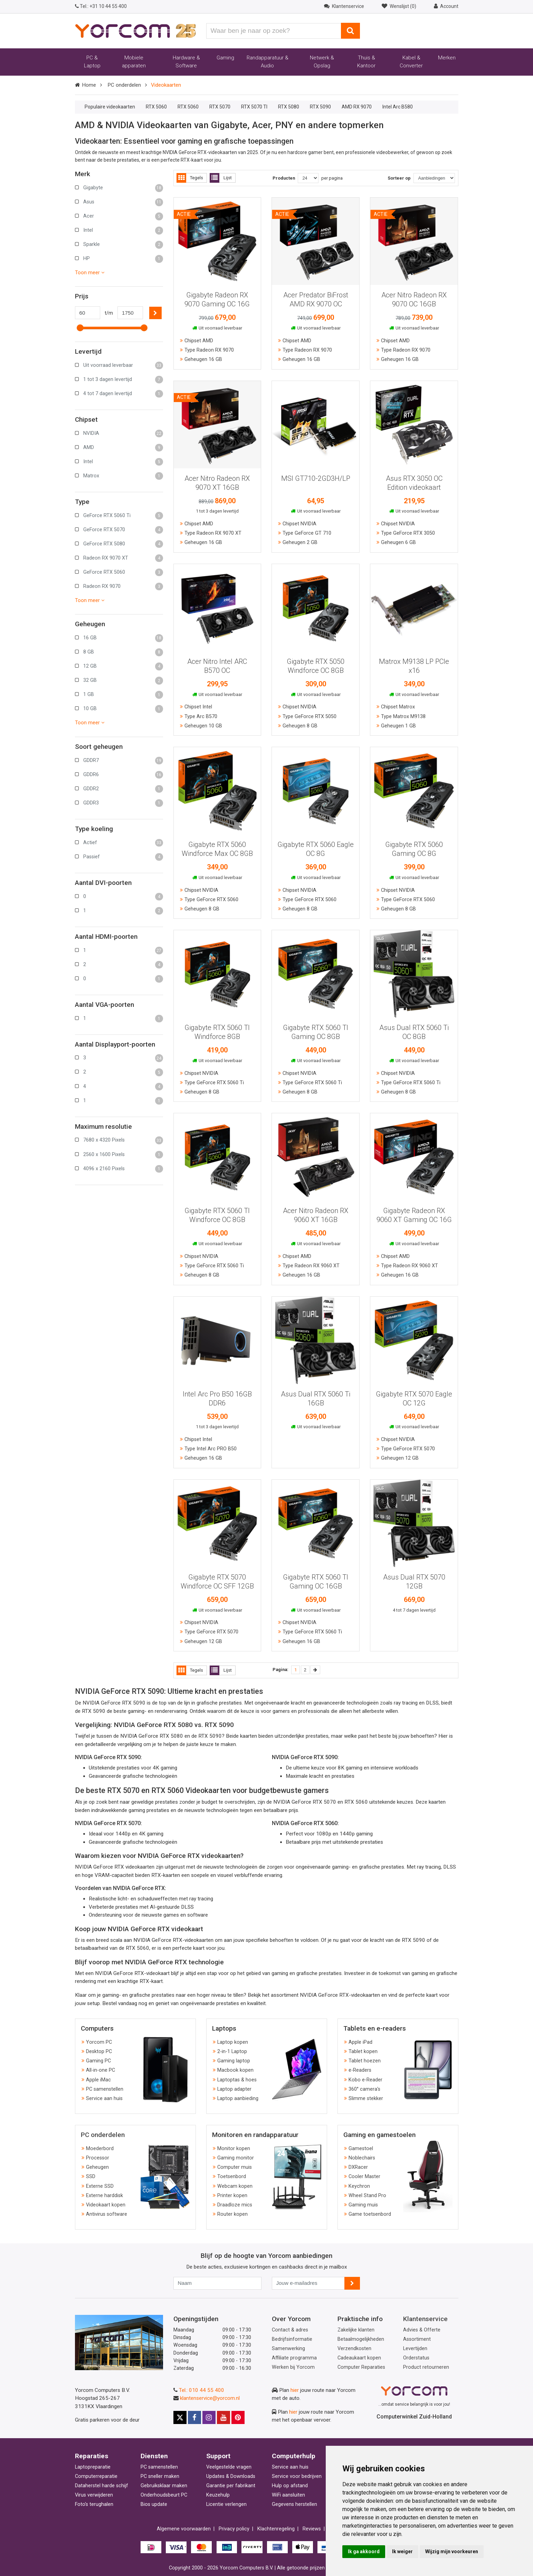 The image size is (533, 2576). Describe the element at coordinates (220, 178) in the screenshot. I see `Lijst` at that location.